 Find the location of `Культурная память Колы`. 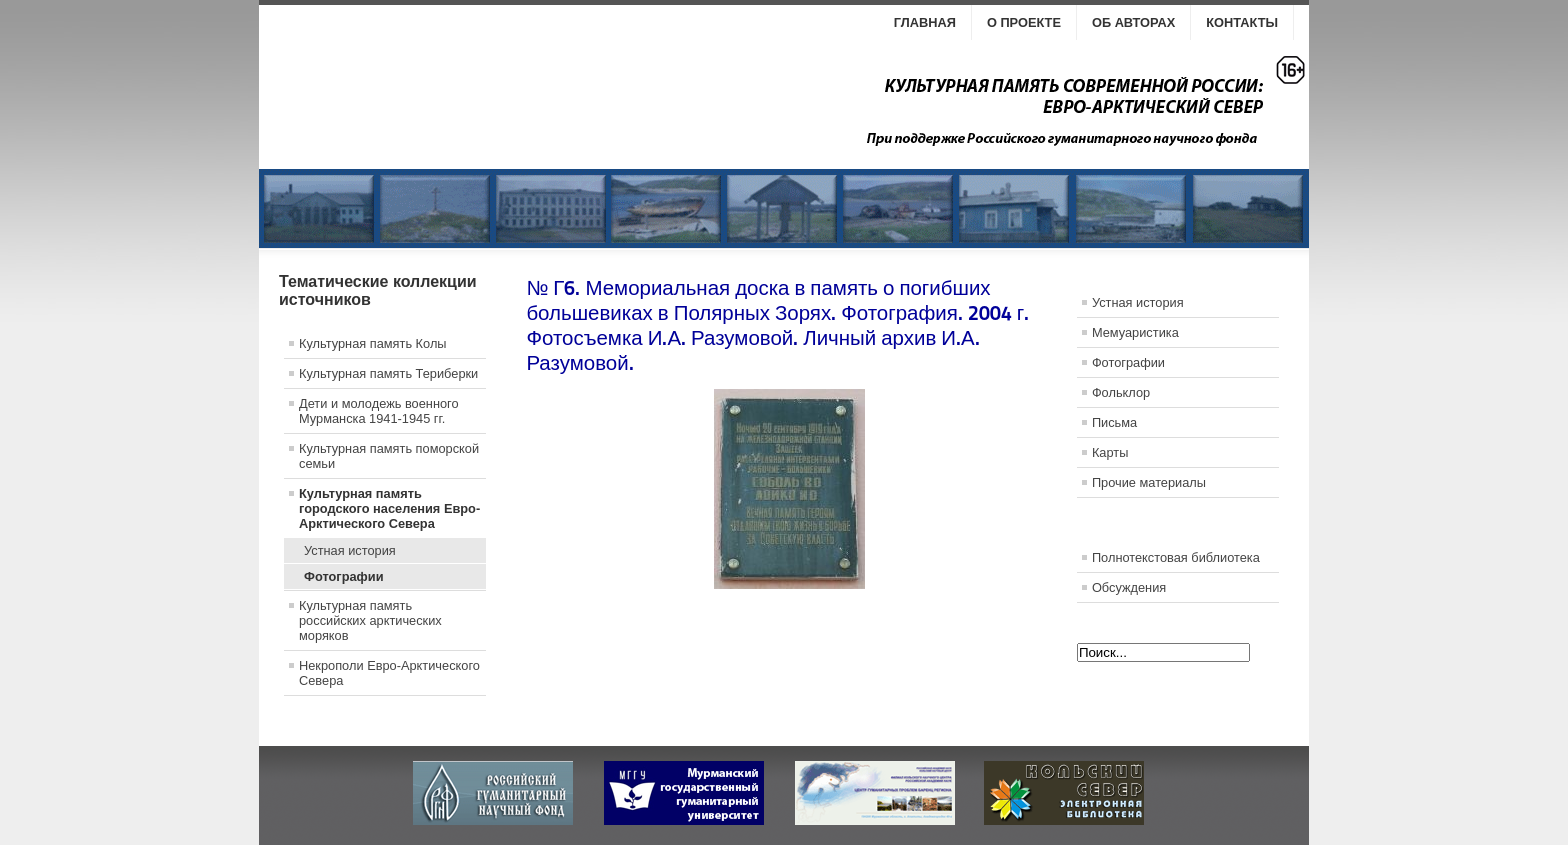

Культурная память Колы is located at coordinates (373, 343).